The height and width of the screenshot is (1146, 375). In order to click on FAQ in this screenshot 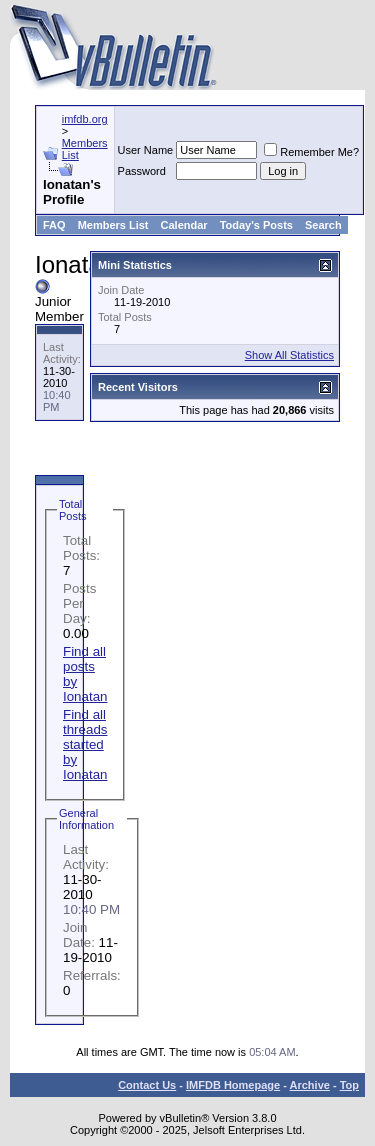, I will do `click(54, 225)`.